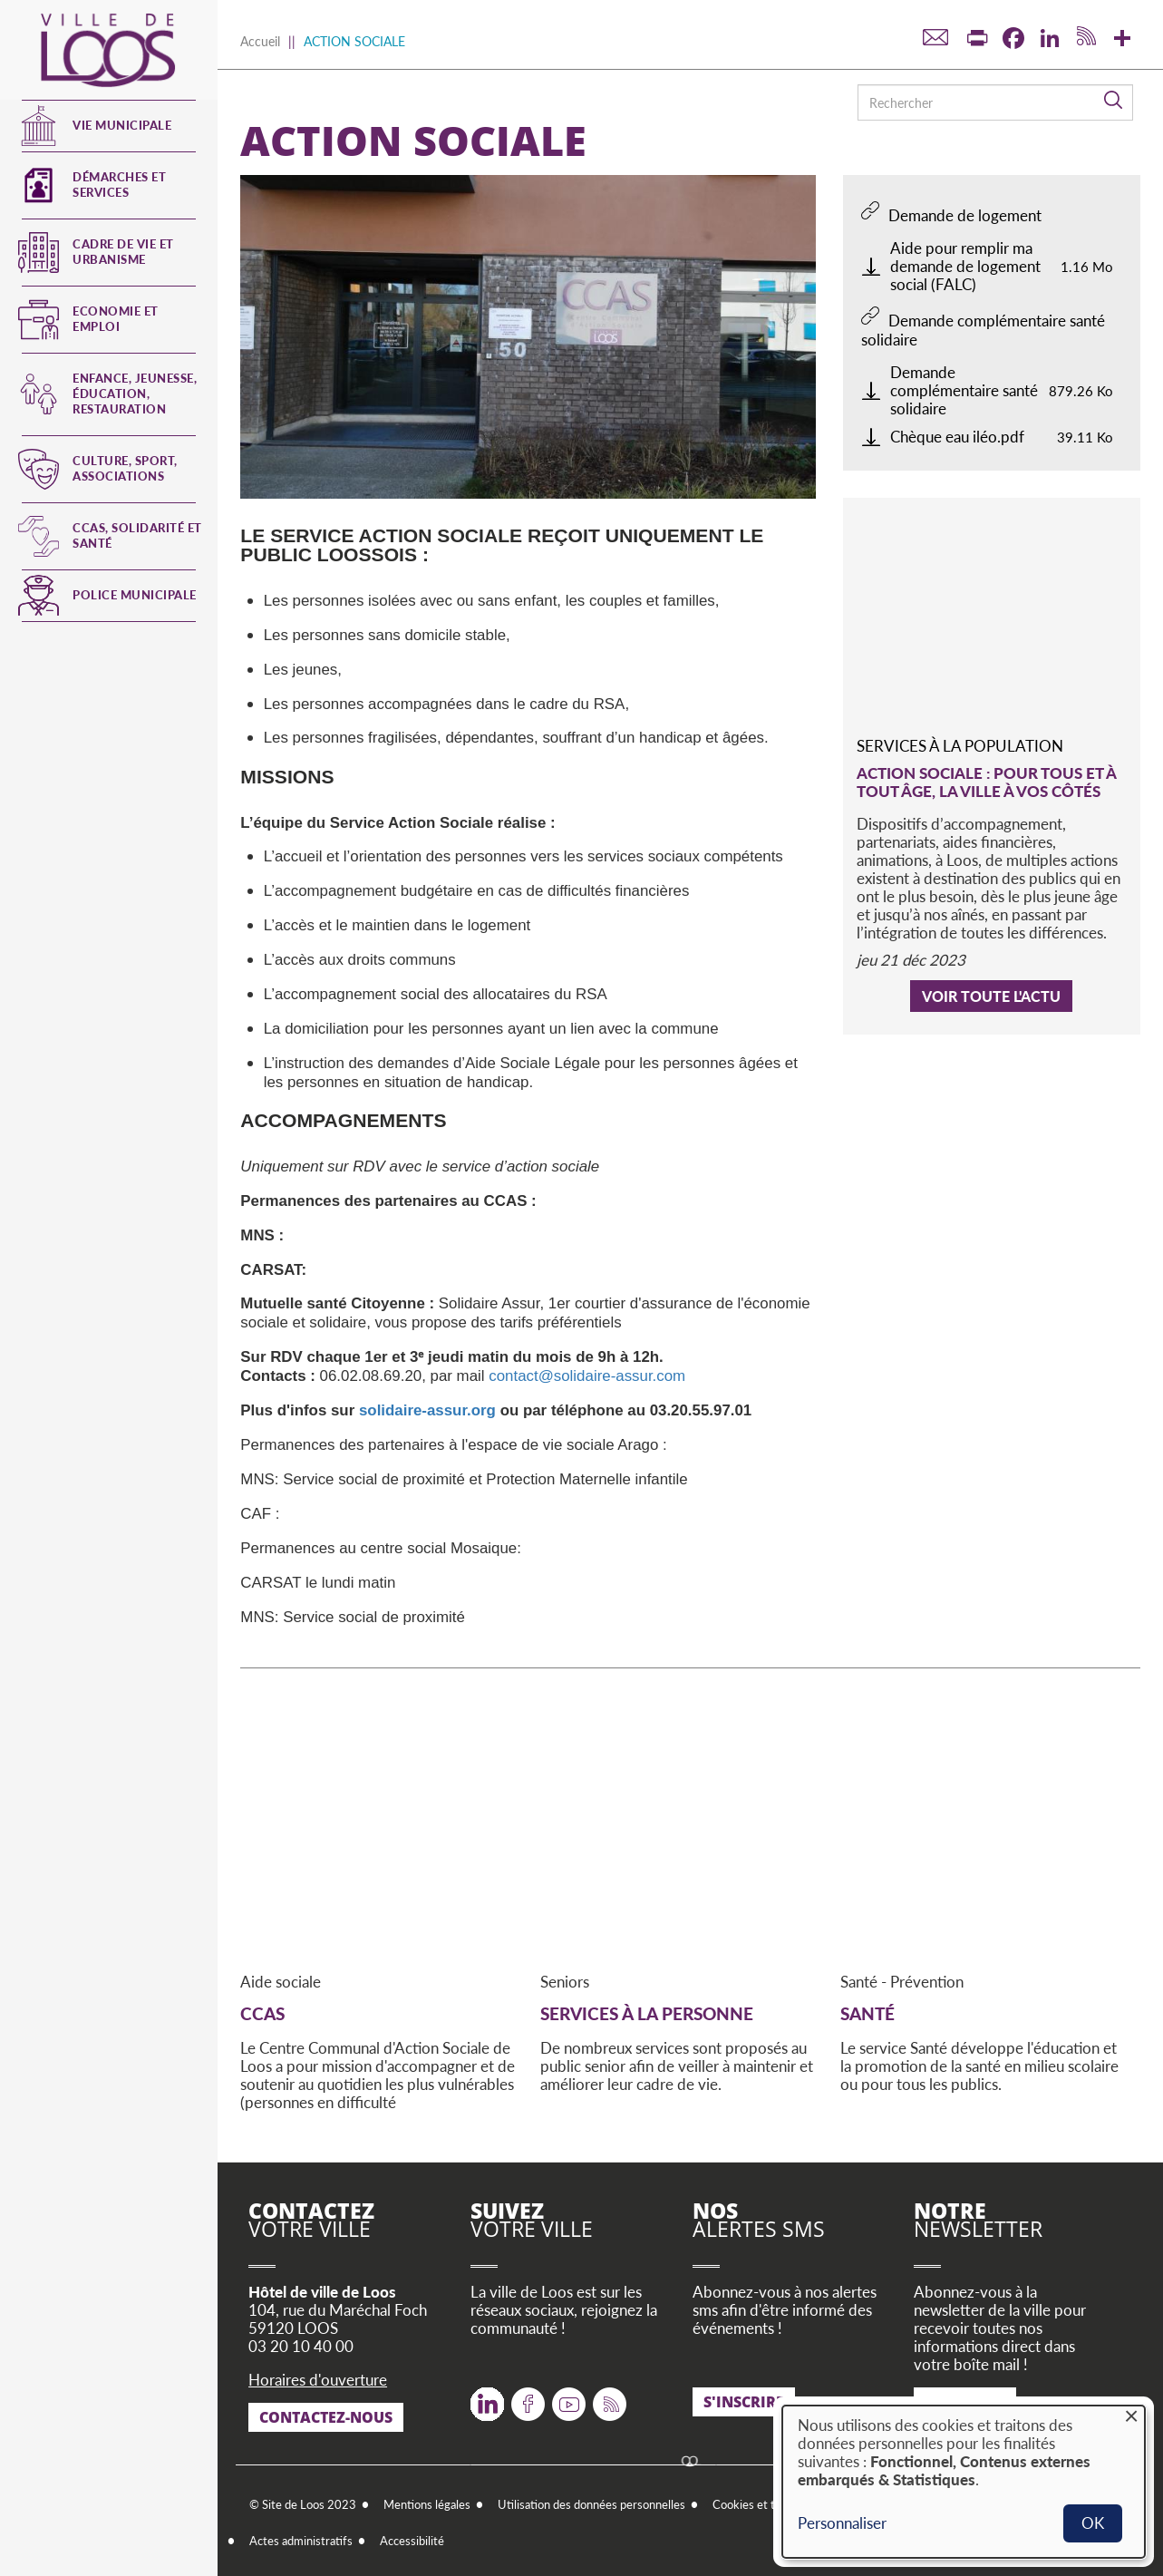  Describe the element at coordinates (1114, 101) in the screenshot. I see `Rechercher` at that location.